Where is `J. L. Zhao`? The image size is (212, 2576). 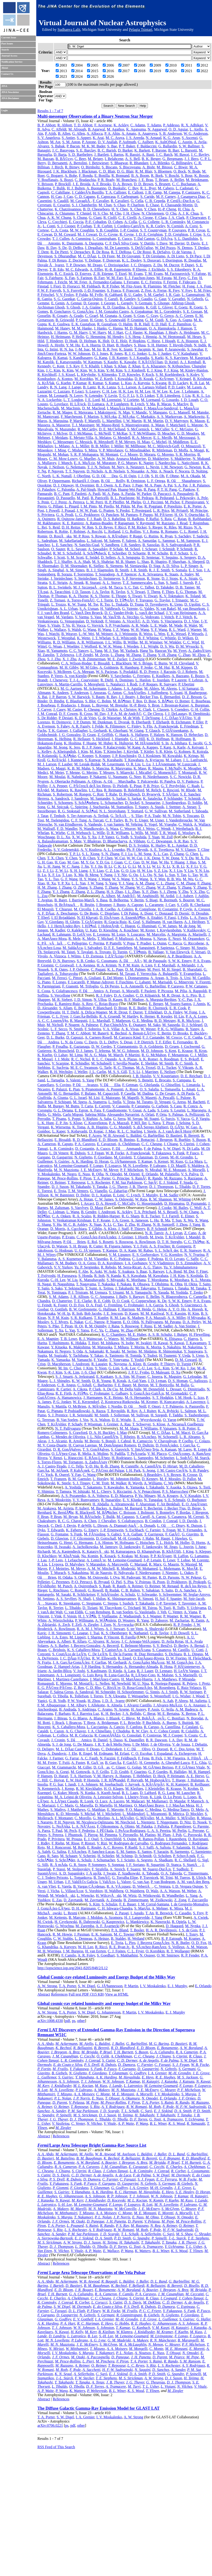
J. L. Zhao is located at coordinates (132, 892).